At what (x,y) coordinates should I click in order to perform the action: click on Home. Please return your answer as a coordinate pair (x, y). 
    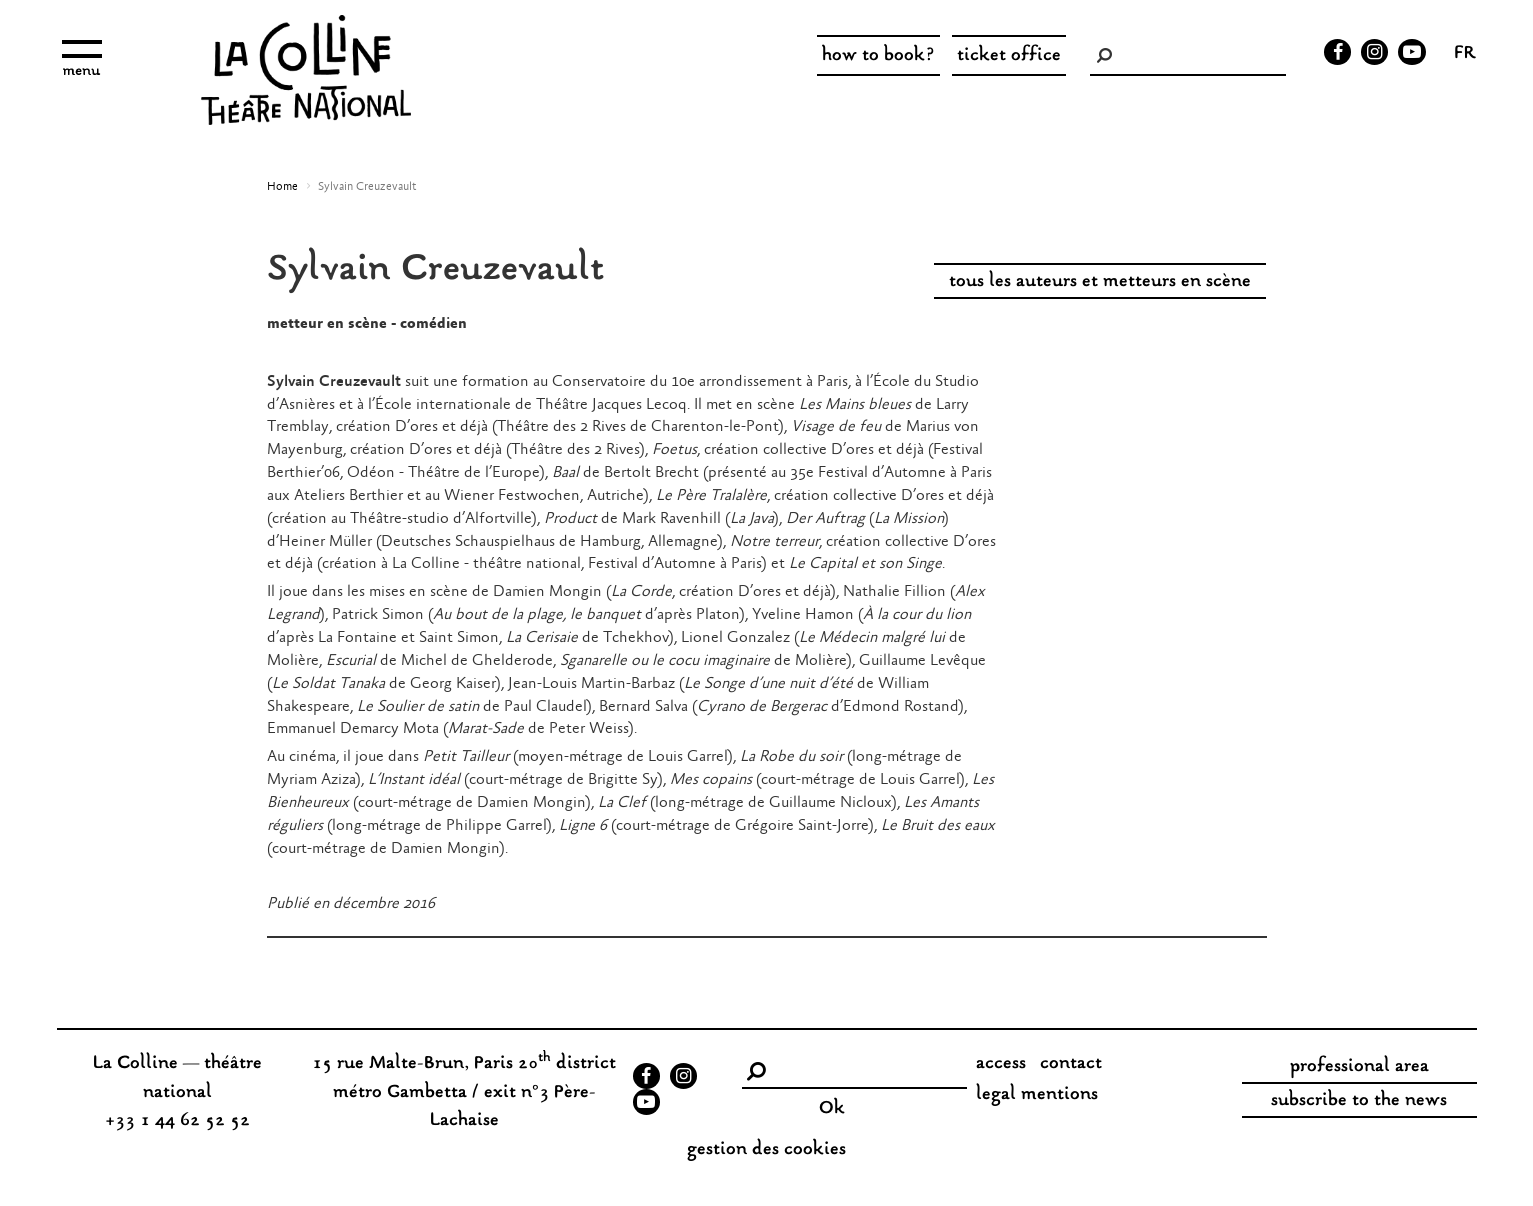
    Looking at the image, I should click on (282, 187).